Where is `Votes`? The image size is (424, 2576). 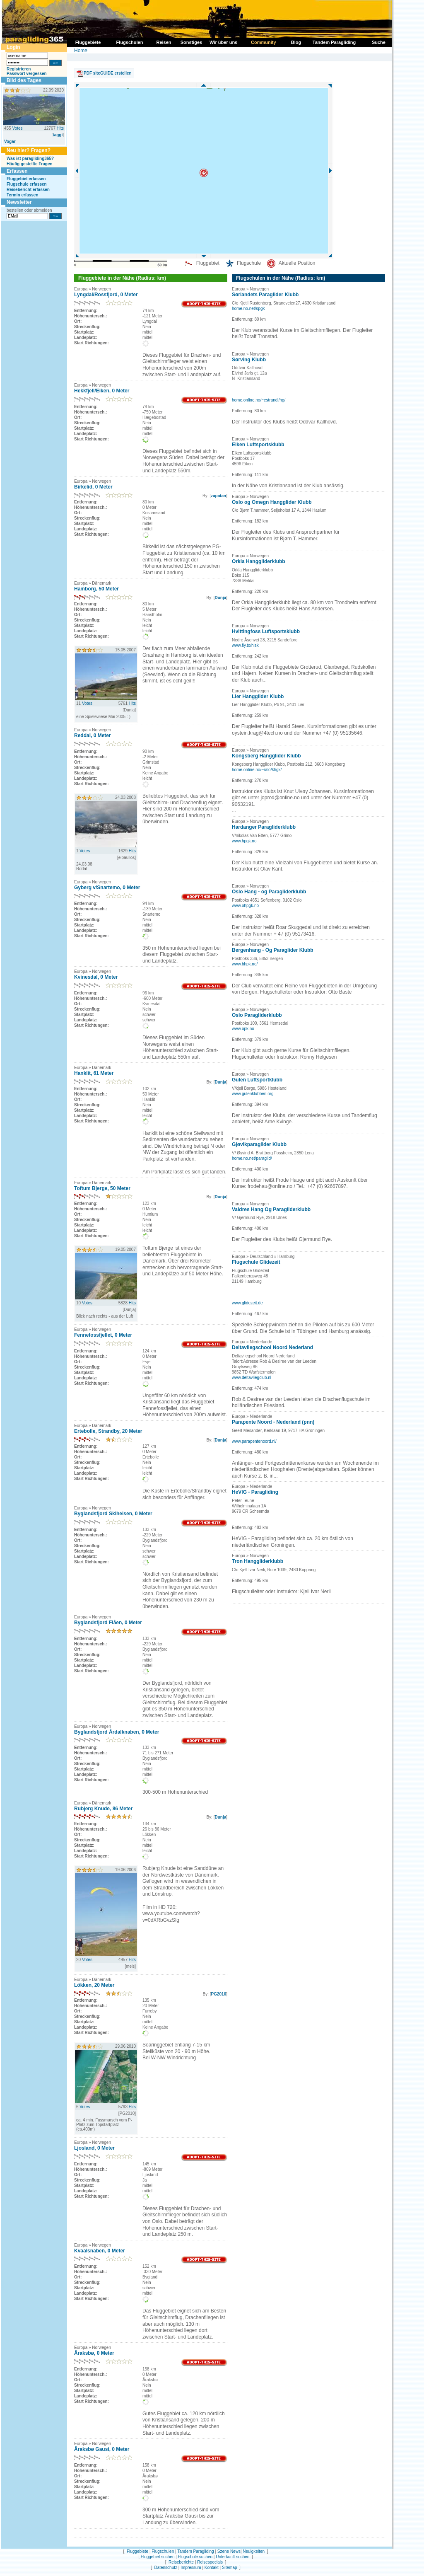
Votes is located at coordinates (17, 128).